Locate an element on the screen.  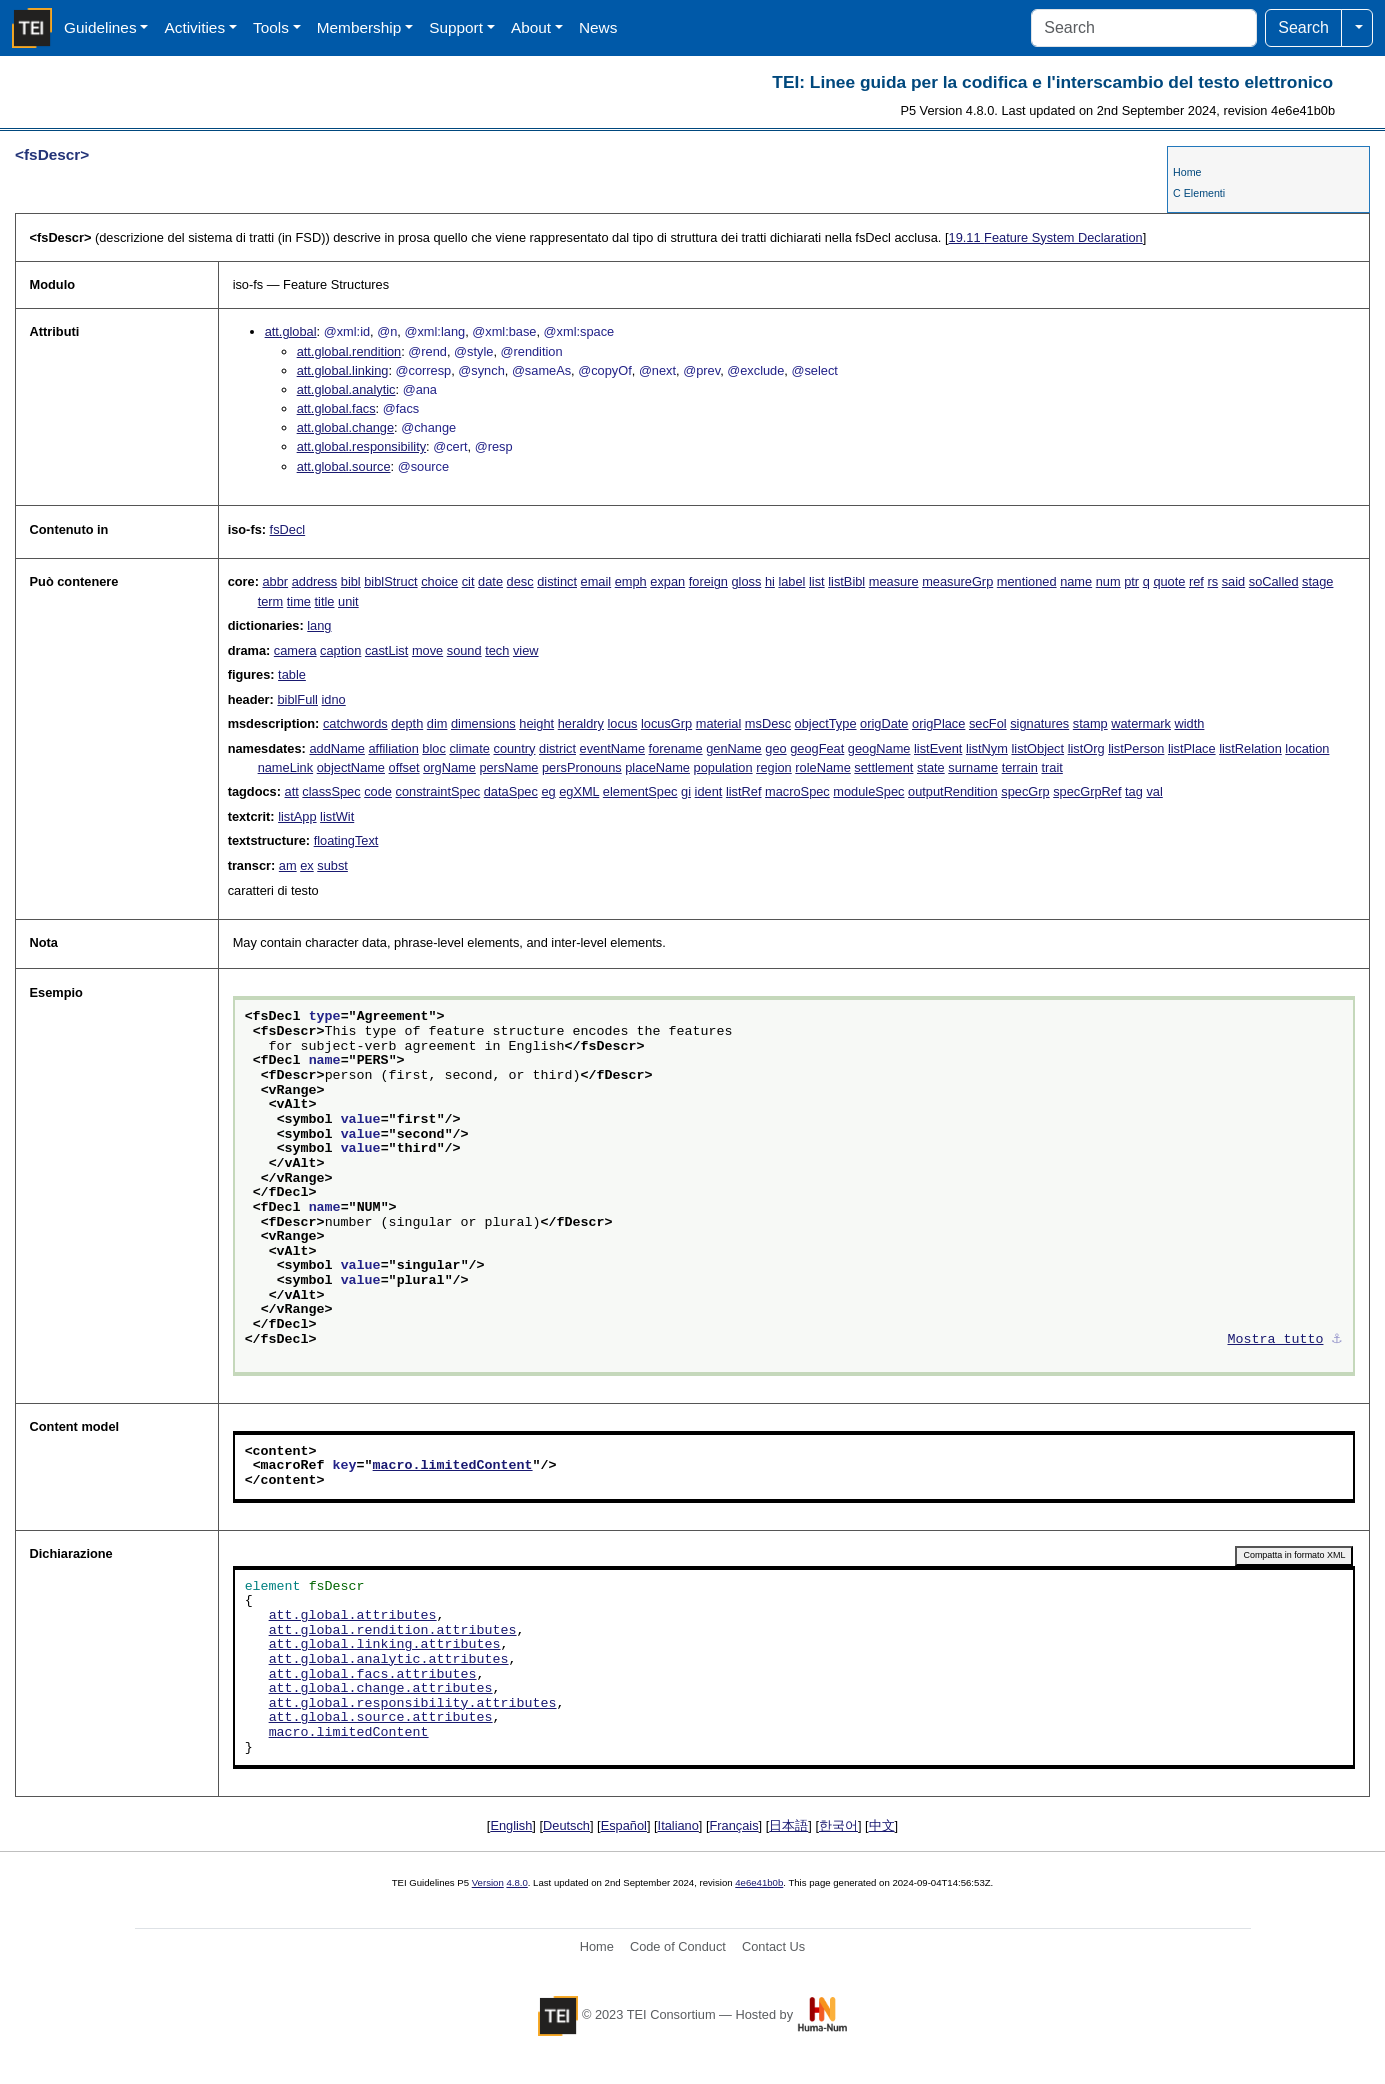
Home is located at coordinates (1187, 172).